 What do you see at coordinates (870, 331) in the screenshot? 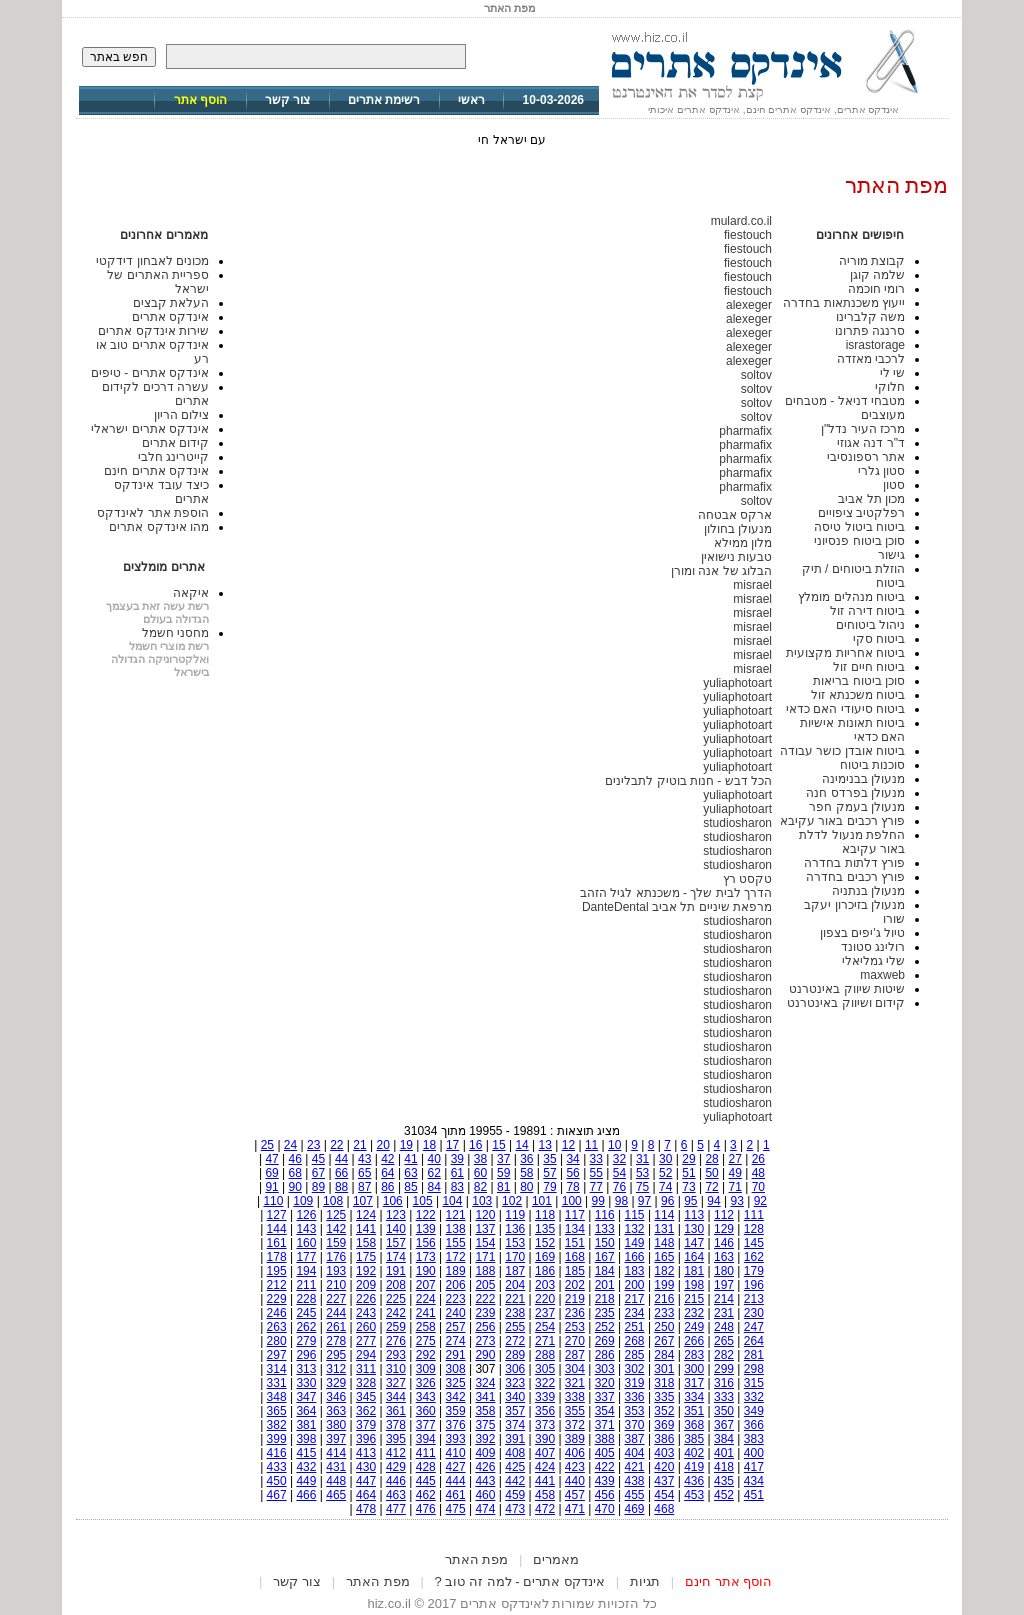
I see `סרנגה פתרונו` at bounding box center [870, 331].